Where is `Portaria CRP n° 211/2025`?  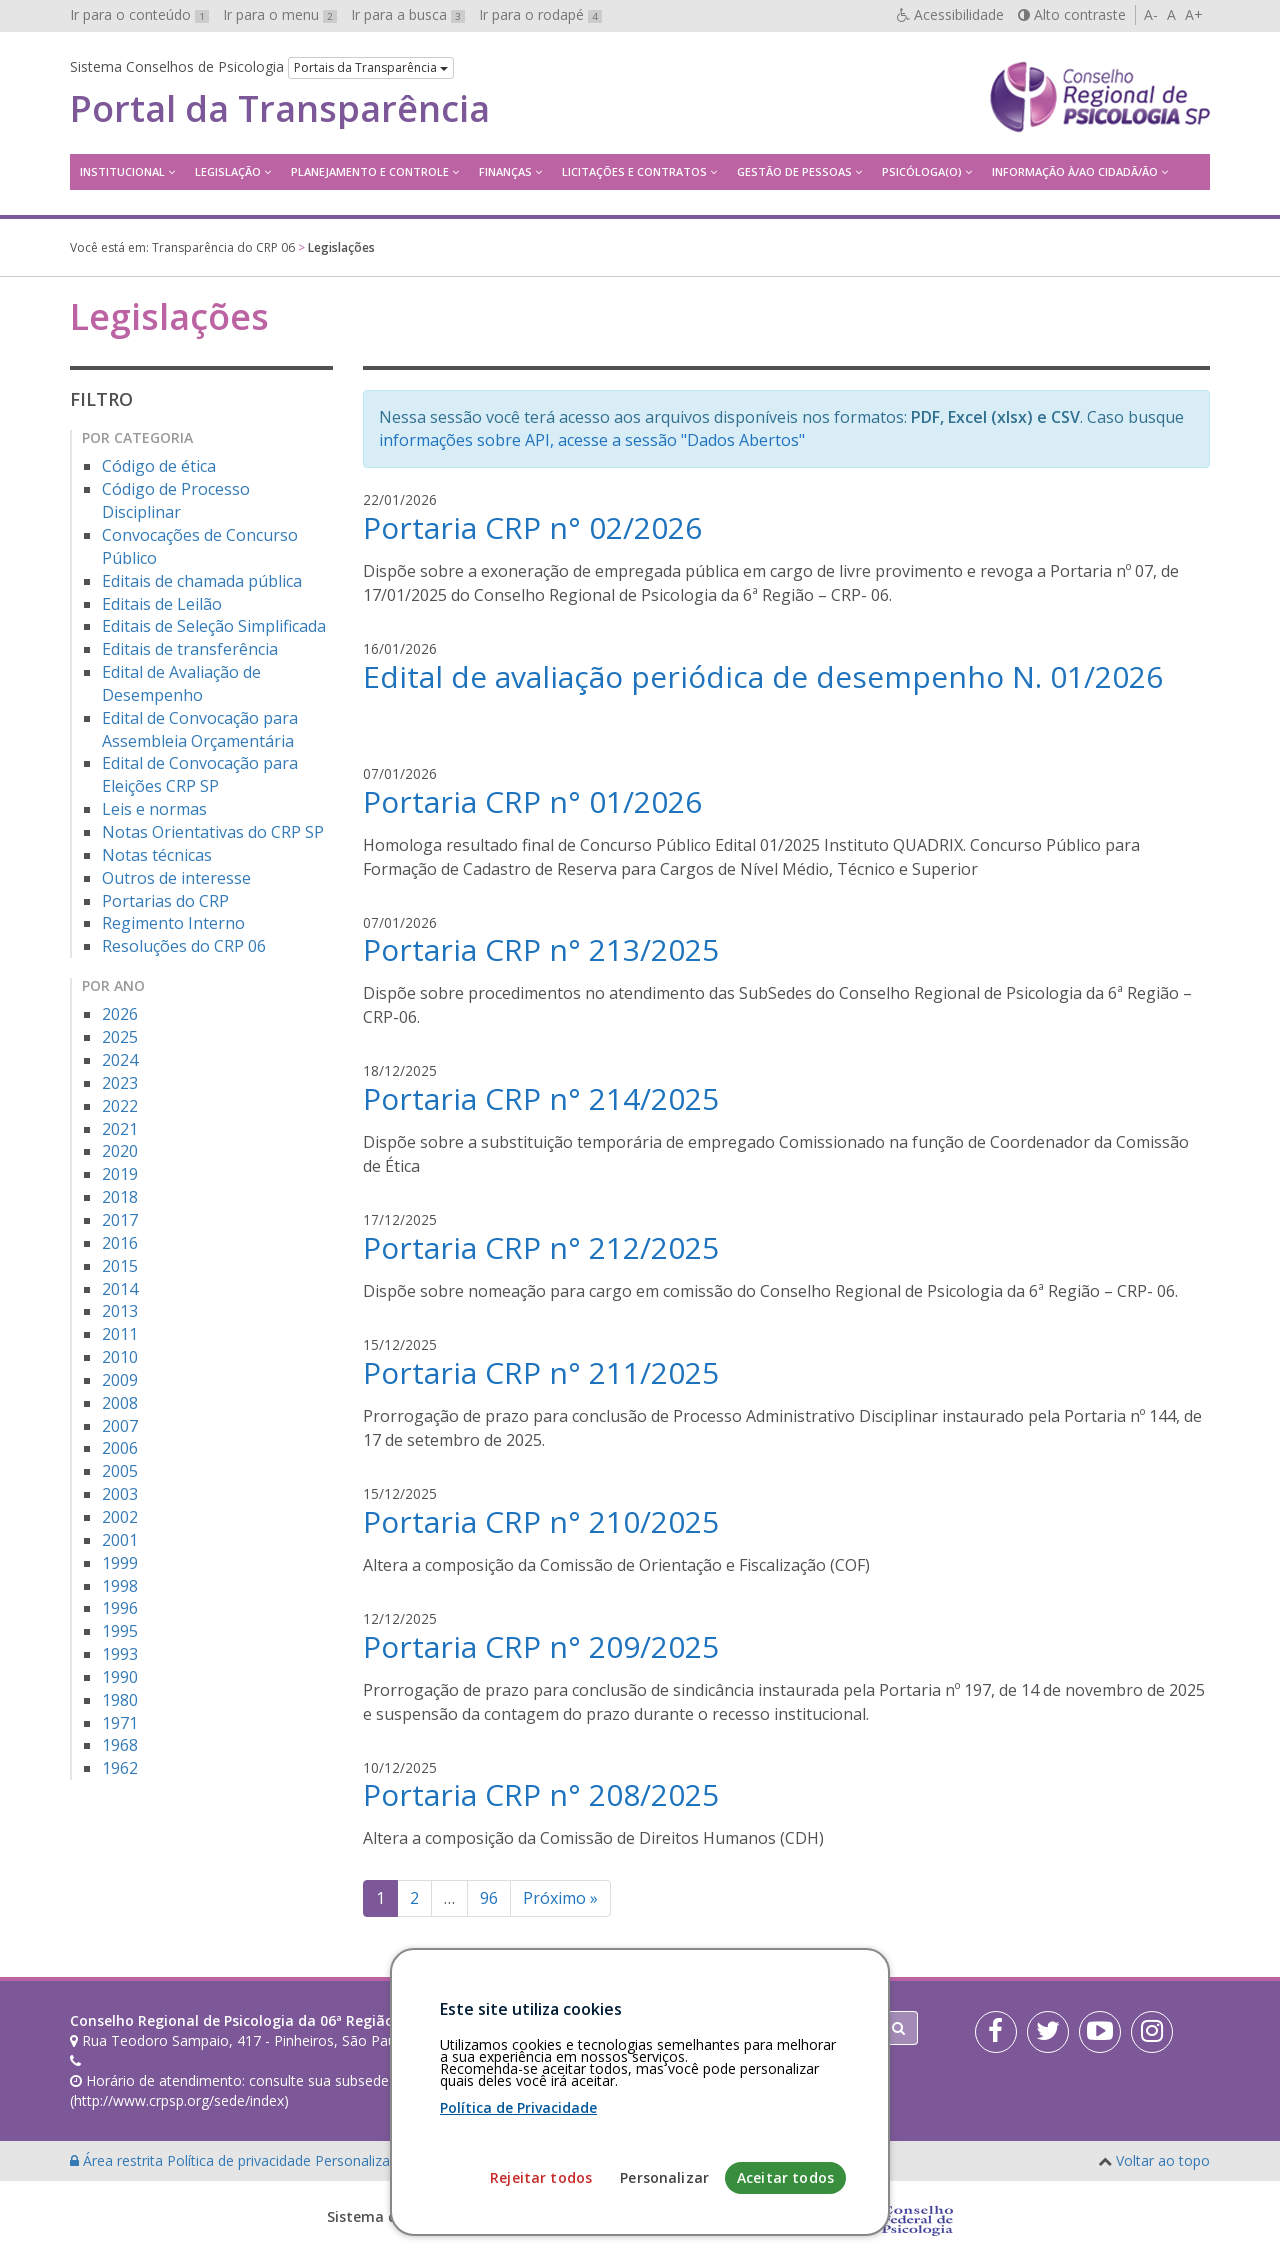 Portaria CRP n° 211/2025 is located at coordinates (541, 1372).